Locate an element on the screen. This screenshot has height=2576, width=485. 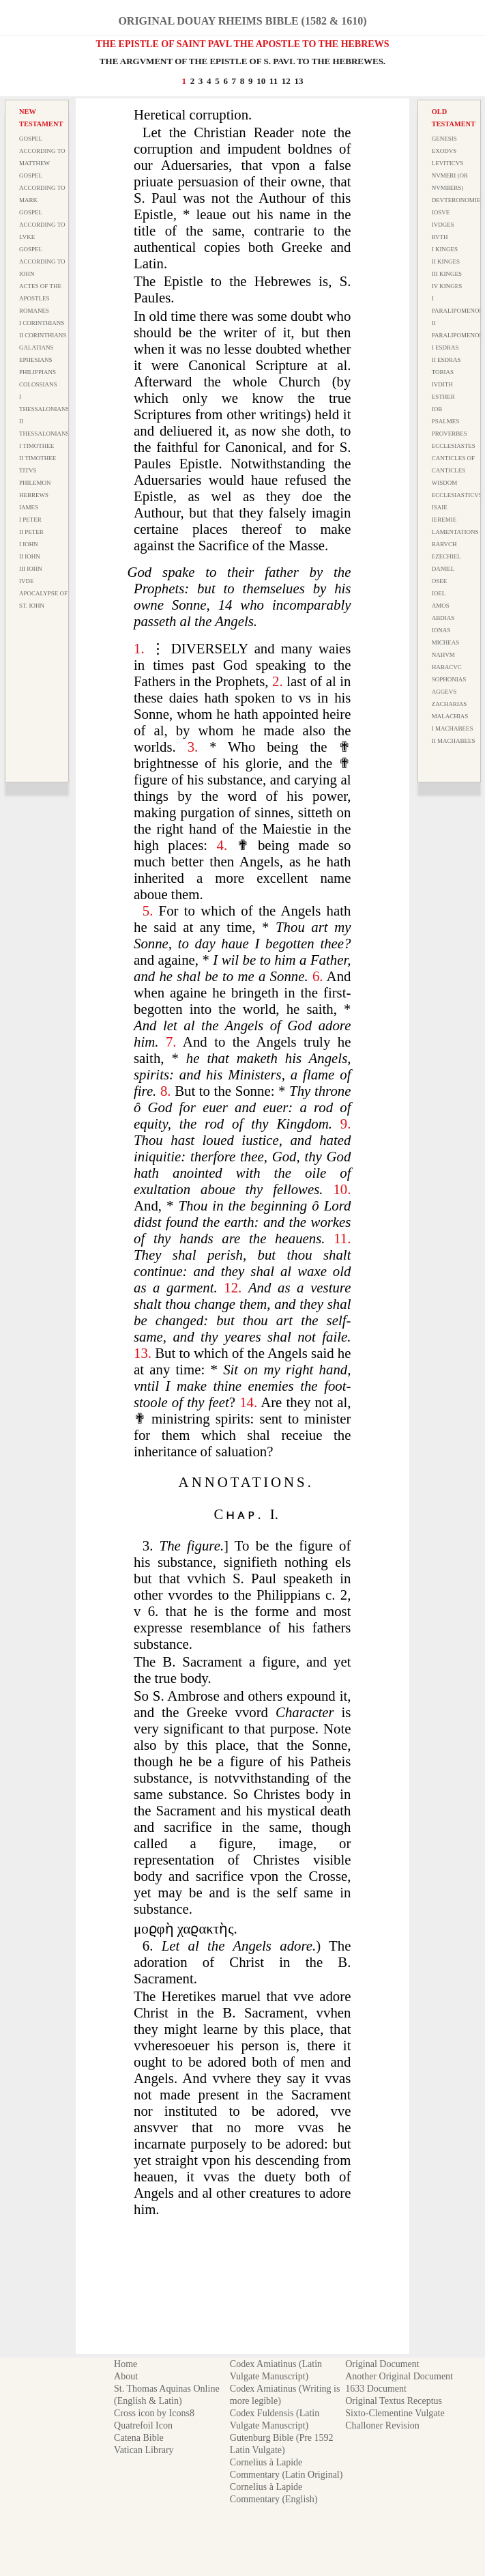
Challoner Revision is located at coordinates (382, 2425).